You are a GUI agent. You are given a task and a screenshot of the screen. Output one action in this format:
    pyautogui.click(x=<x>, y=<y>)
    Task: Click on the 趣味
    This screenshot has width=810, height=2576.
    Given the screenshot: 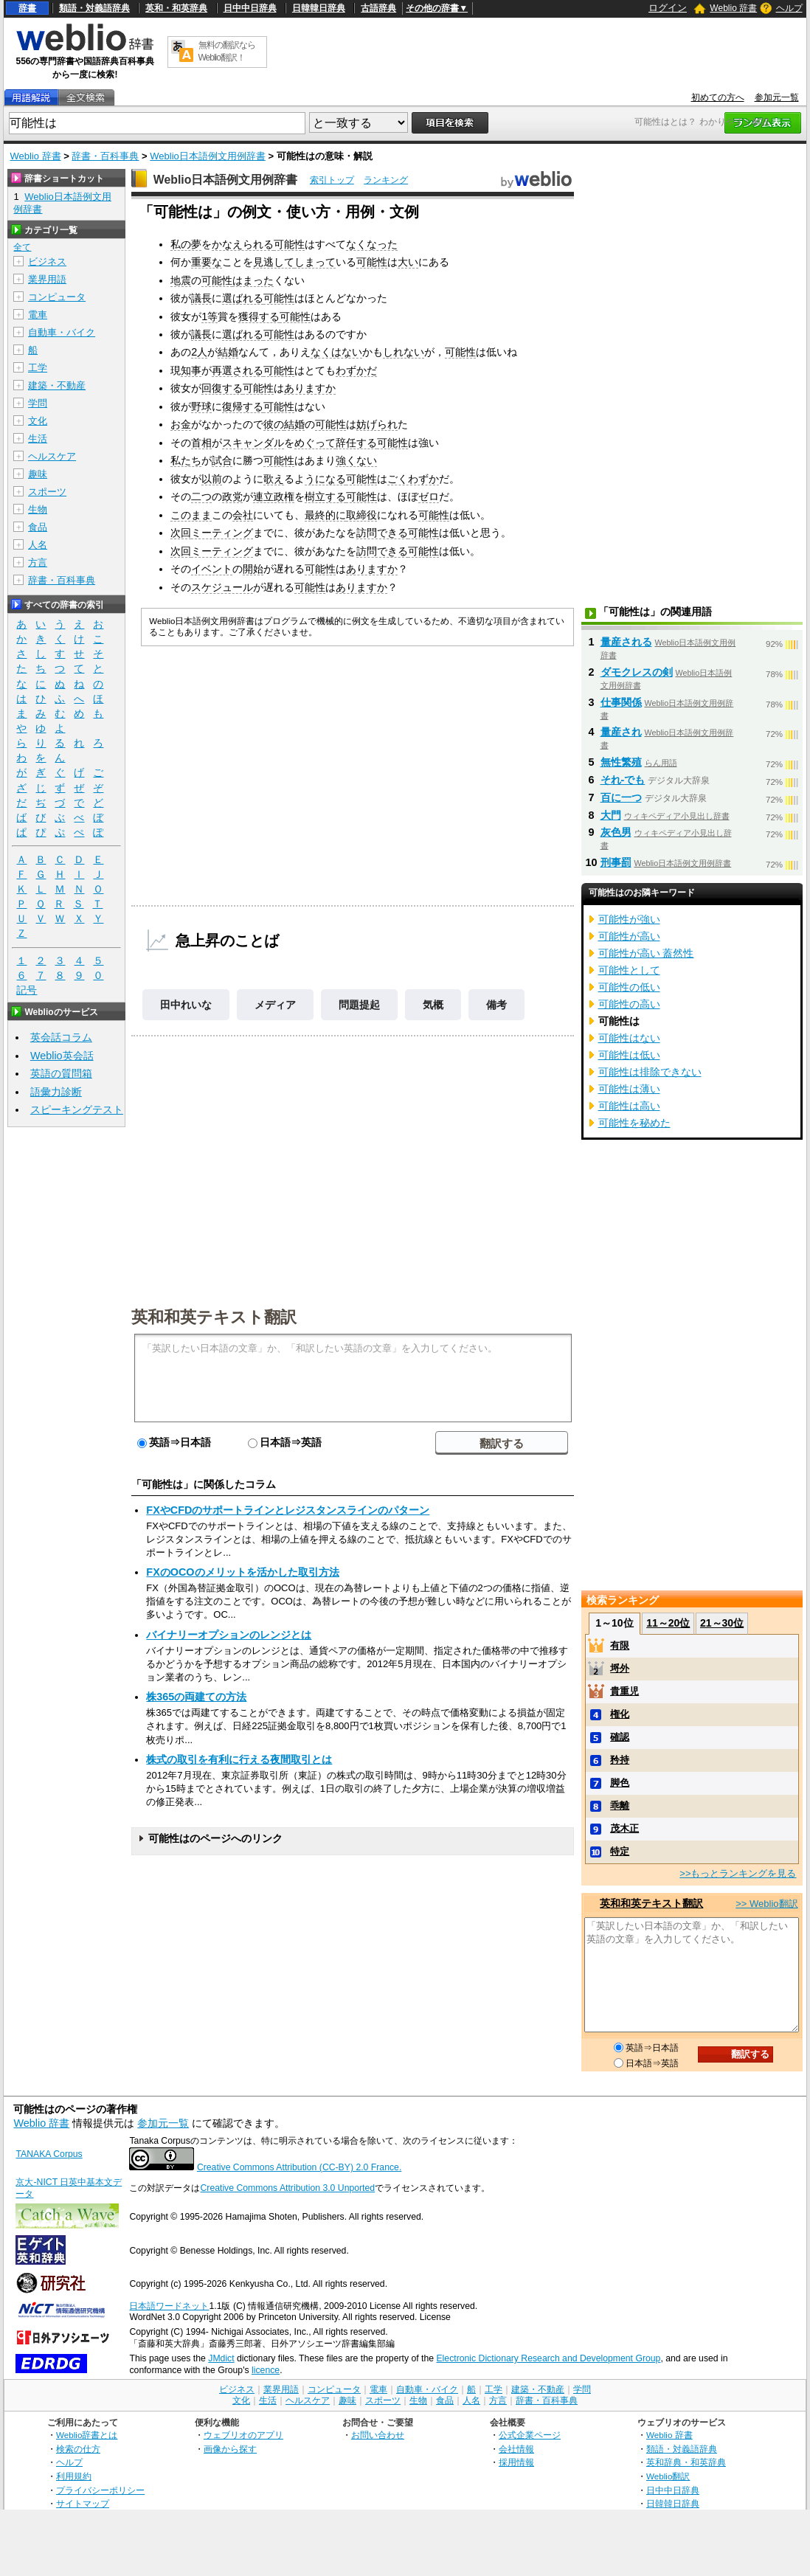 What is the action you would take?
    pyautogui.click(x=37, y=473)
    